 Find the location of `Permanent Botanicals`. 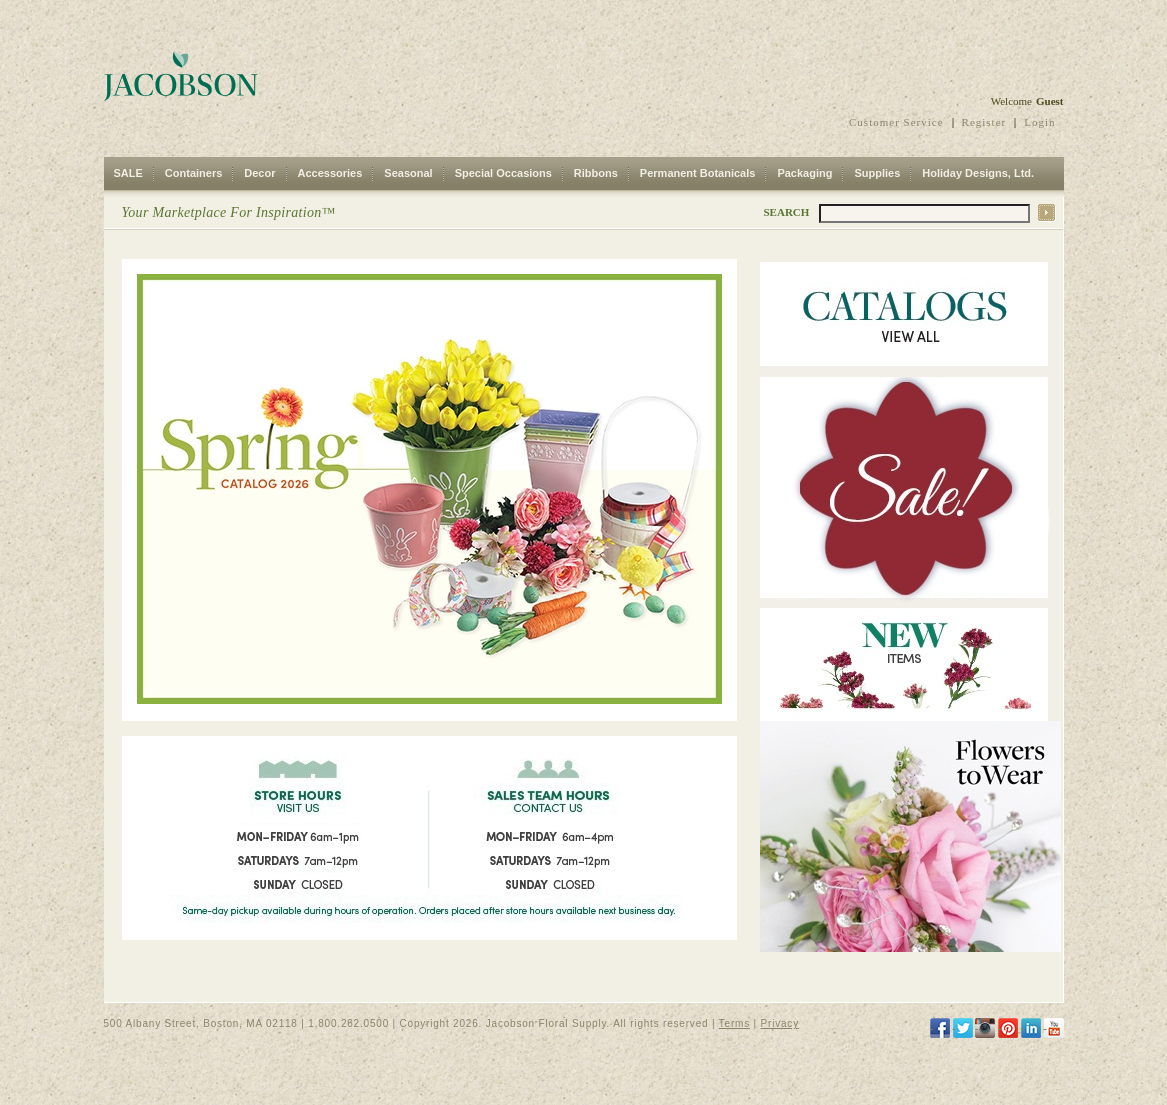

Permanent Botanicals is located at coordinates (698, 173).